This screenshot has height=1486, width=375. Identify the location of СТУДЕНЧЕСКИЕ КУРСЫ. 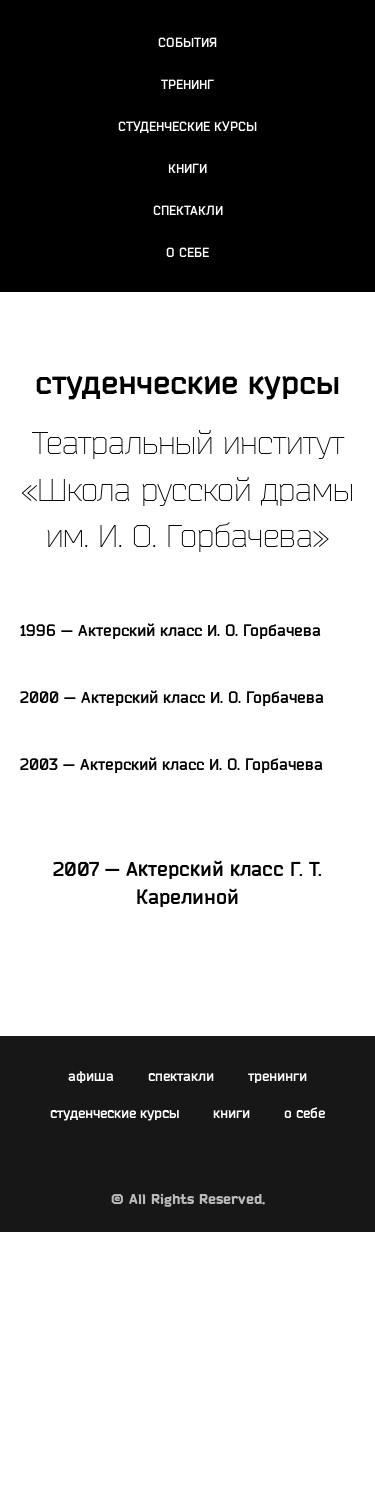
(187, 126).